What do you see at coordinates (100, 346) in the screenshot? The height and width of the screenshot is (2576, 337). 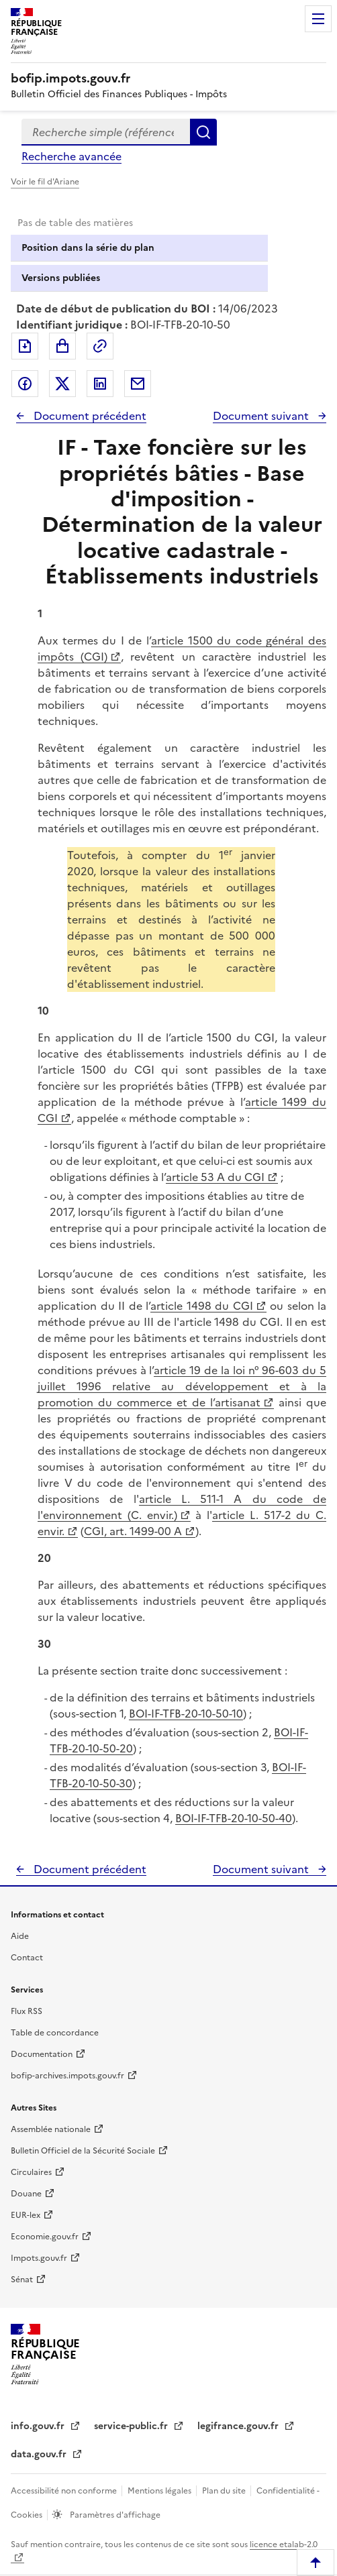 I see `Permalien : adresse web de ce document` at bounding box center [100, 346].